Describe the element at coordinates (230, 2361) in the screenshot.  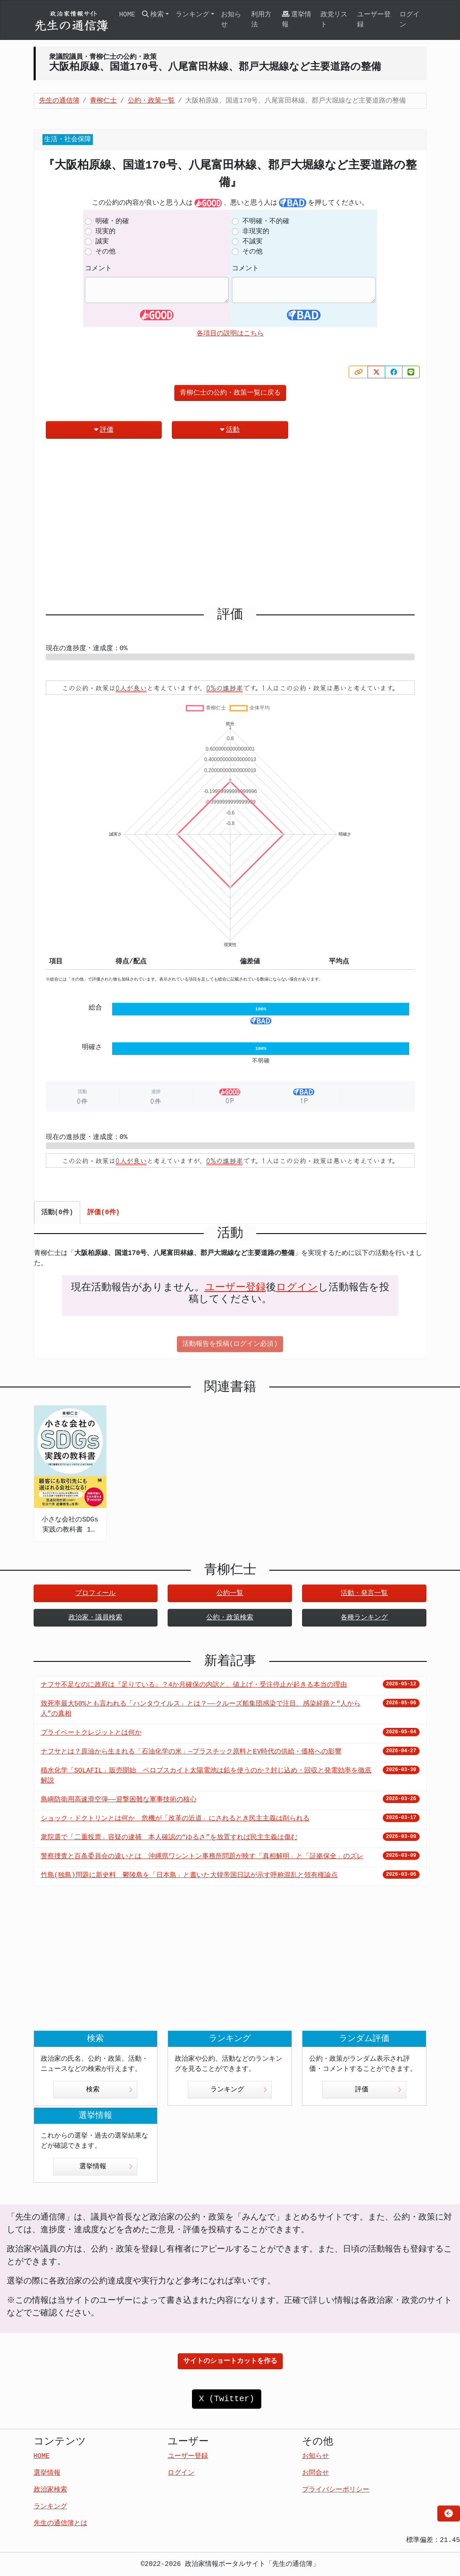
I see `サイトのショートカットを作る` at that location.